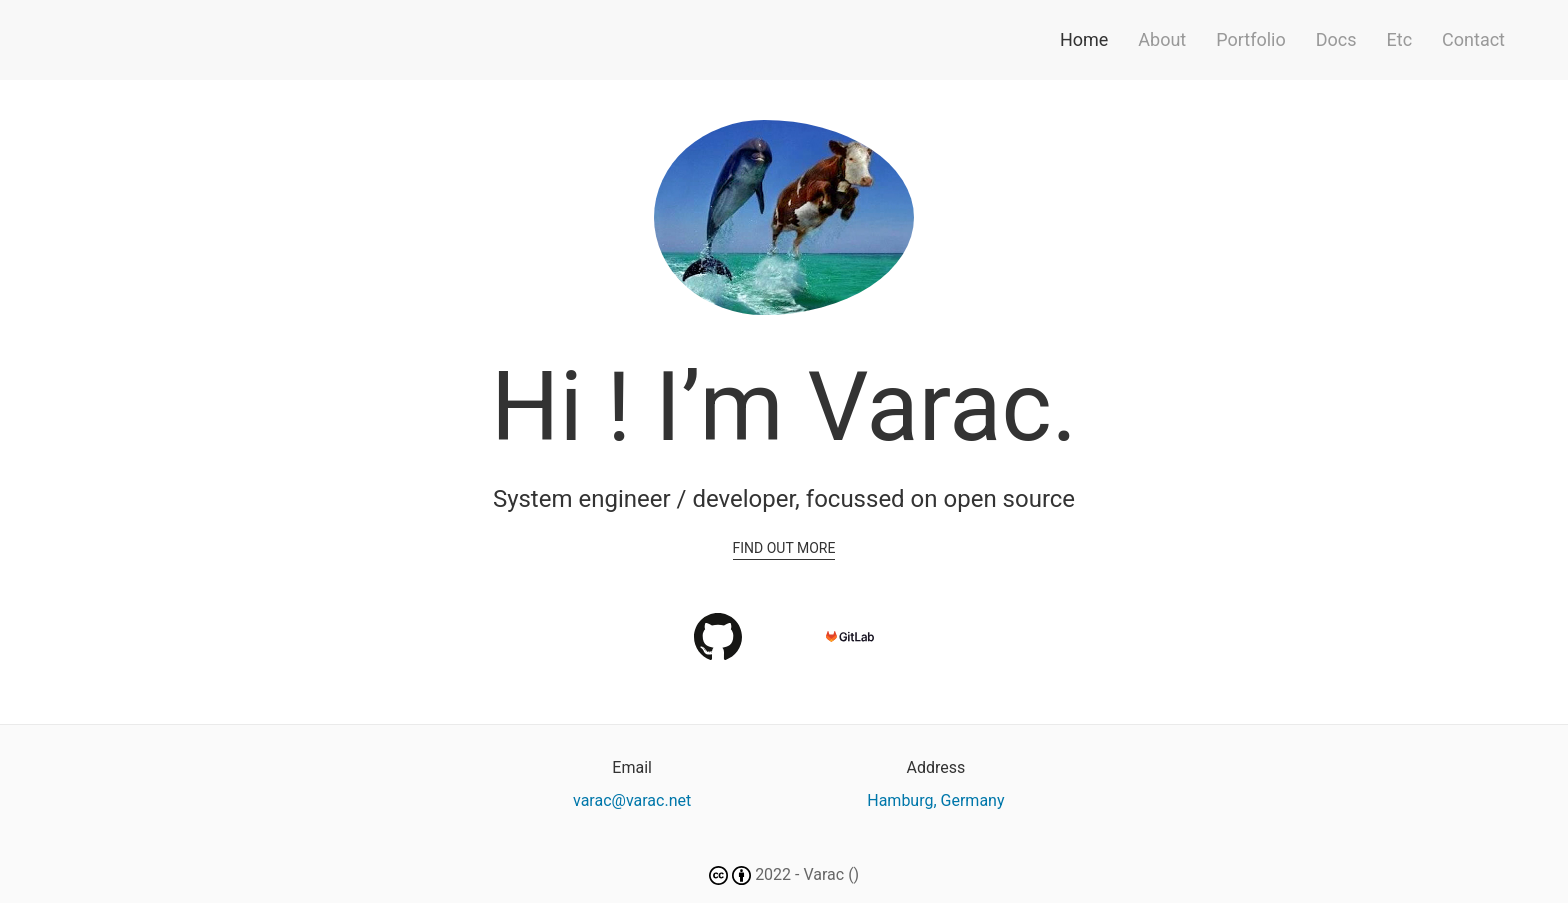 The image size is (1568, 903). Describe the element at coordinates (1400, 39) in the screenshot. I see `Etc` at that location.